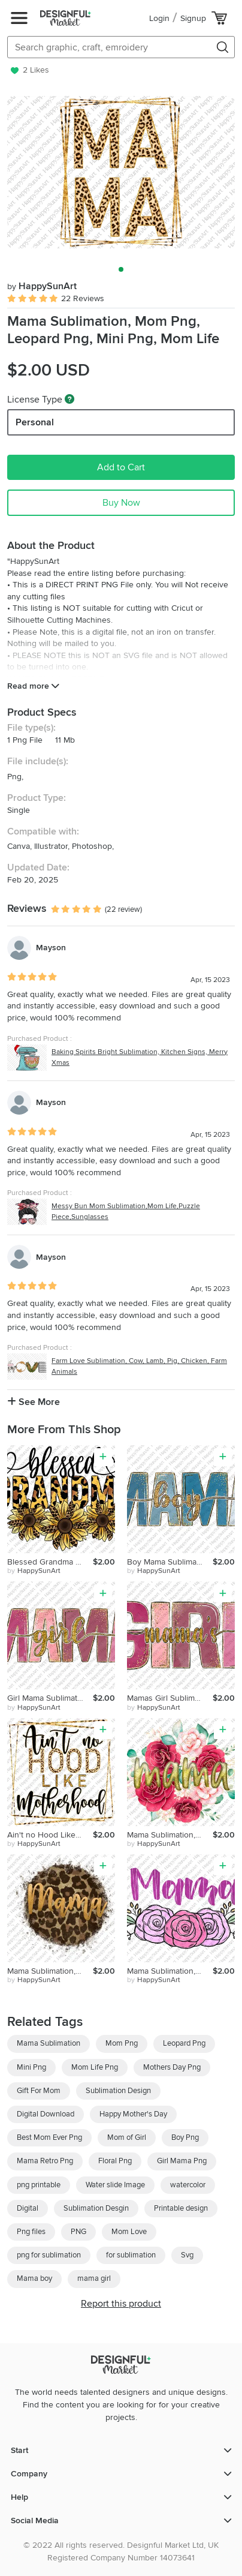 Image resolution: width=242 pixels, height=2576 pixels. Describe the element at coordinates (115, 2185) in the screenshot. I see `Water slide Image` at that location.